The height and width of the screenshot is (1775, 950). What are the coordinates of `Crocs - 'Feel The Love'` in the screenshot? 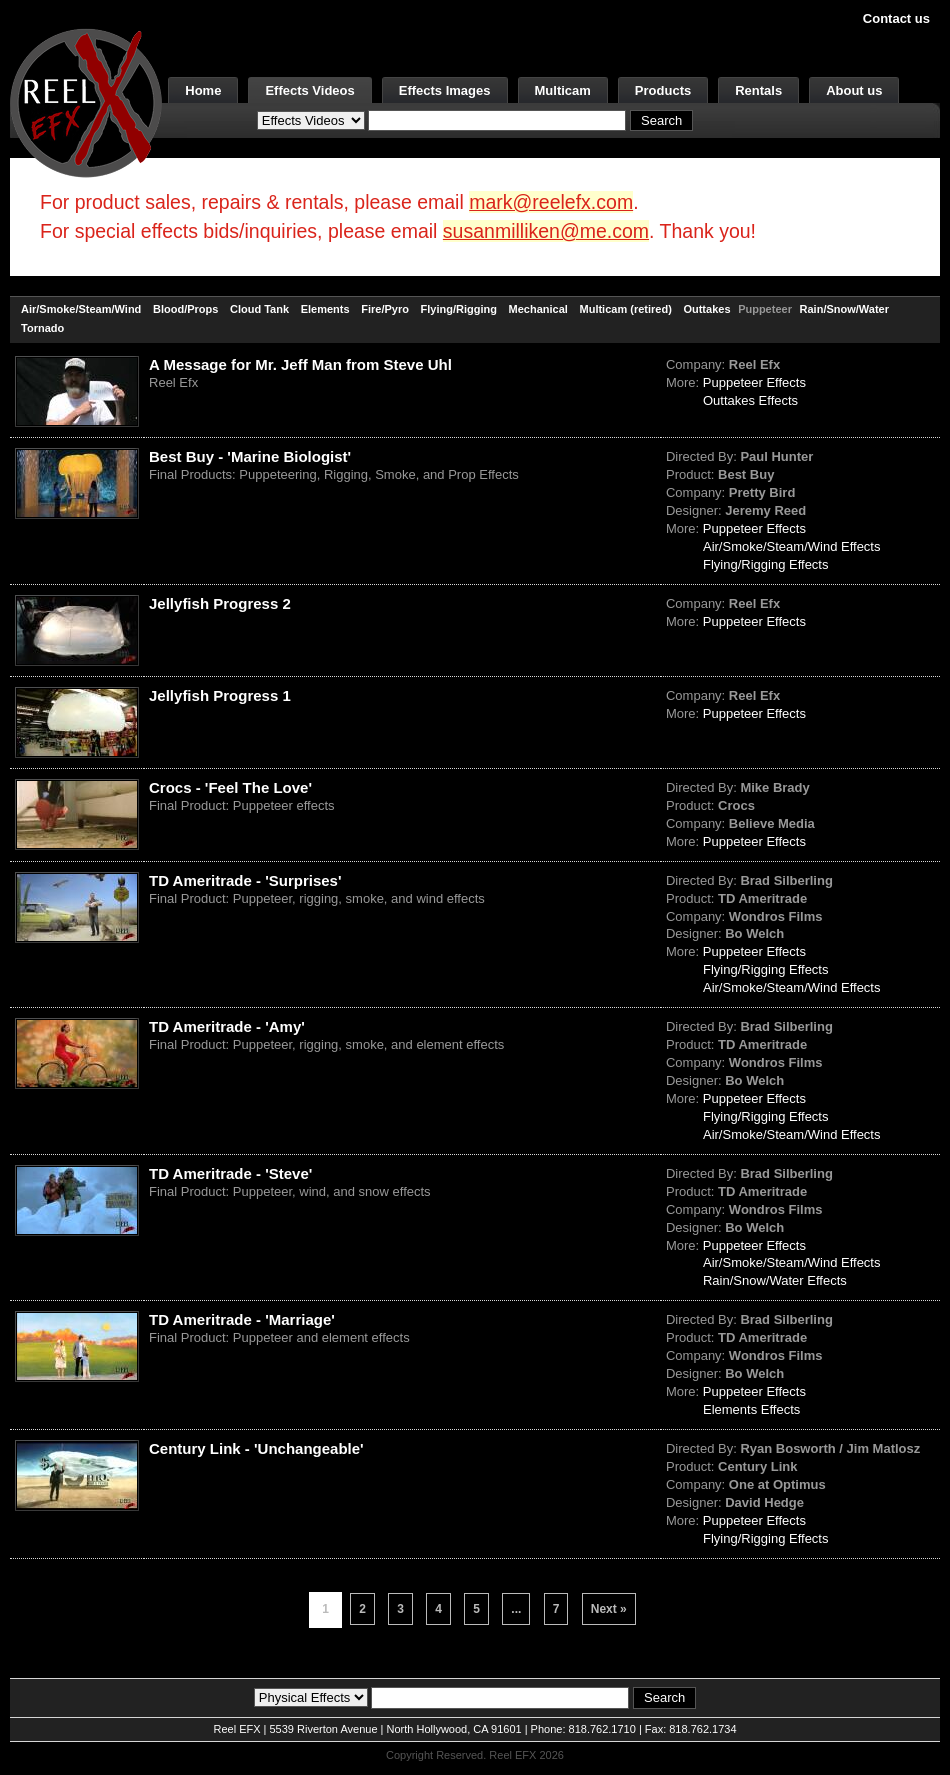 It's located at (230, 787).